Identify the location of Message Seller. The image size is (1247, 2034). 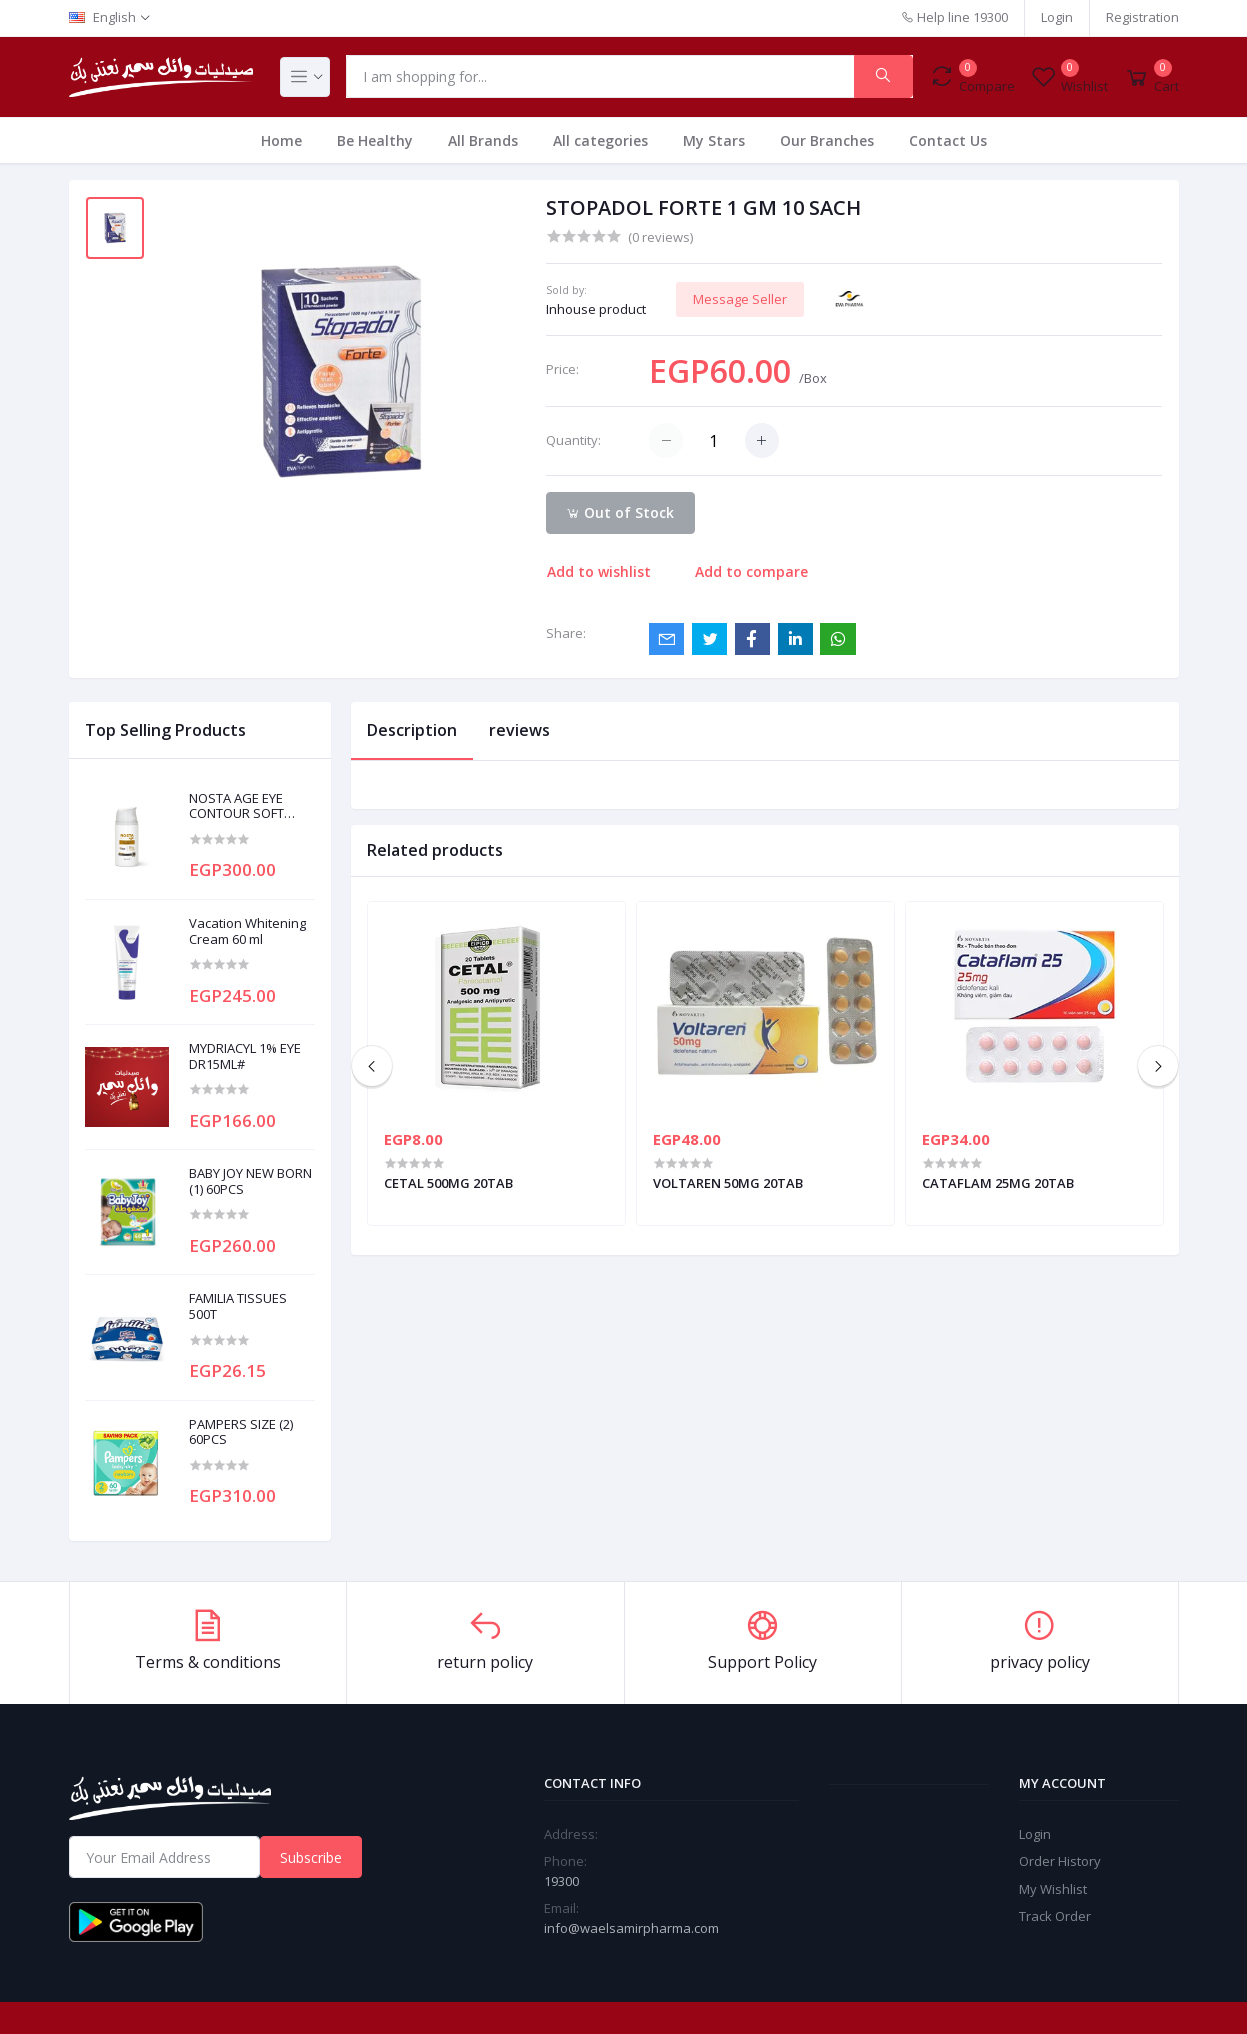
(740, 299).